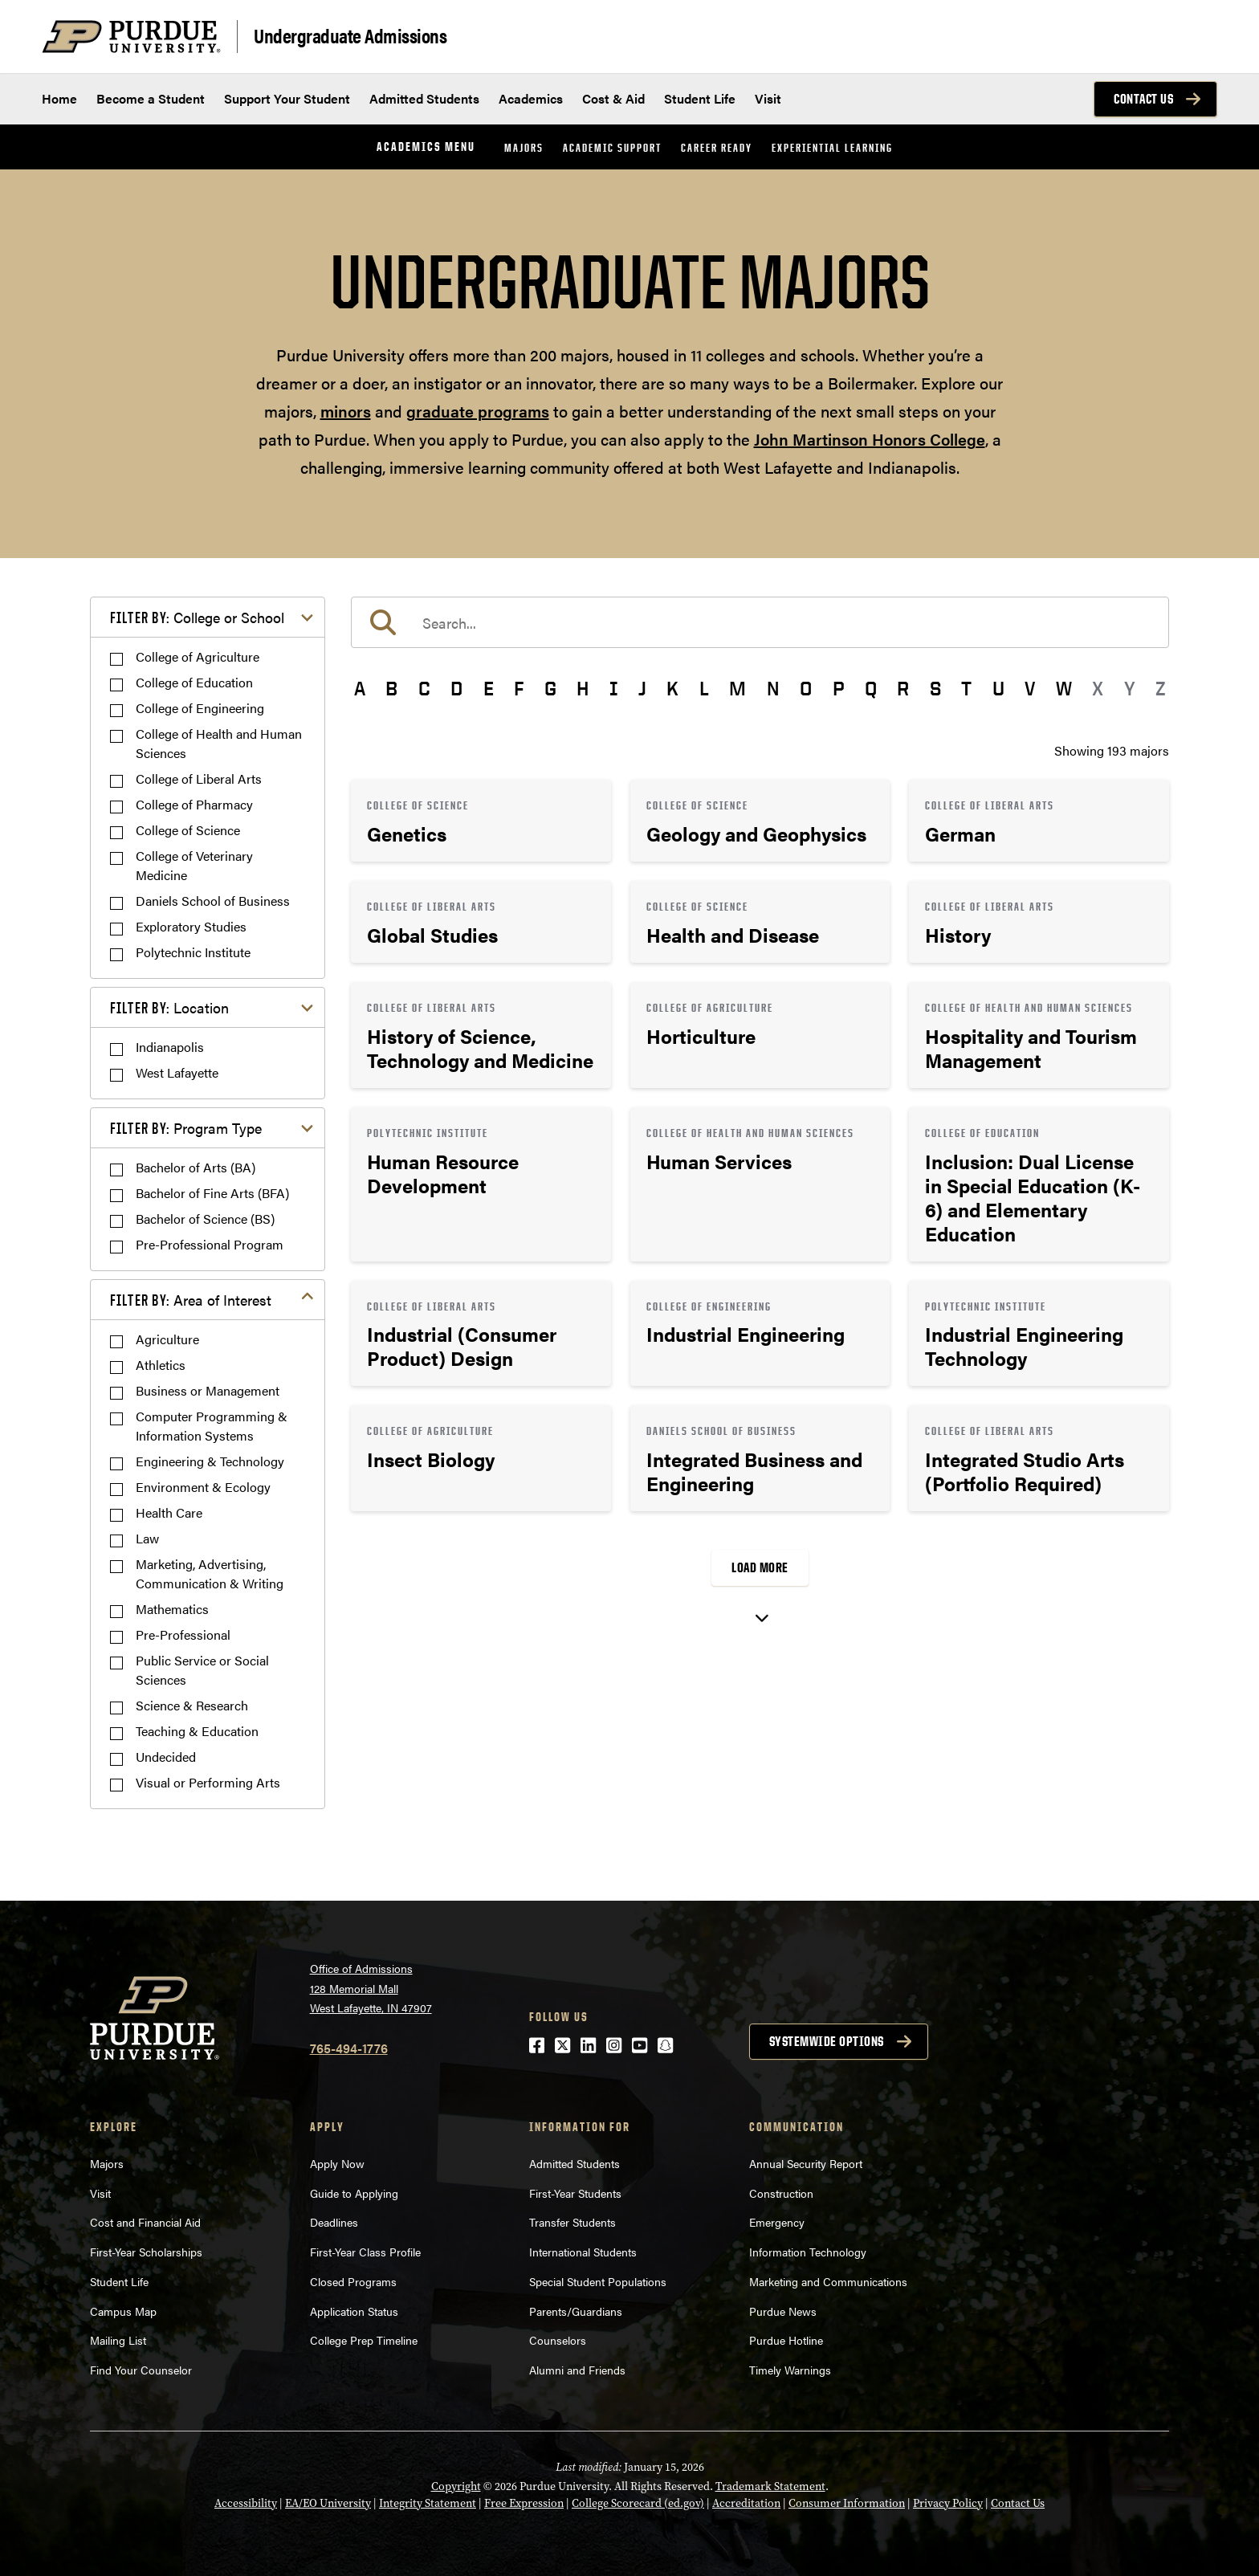 The image size is (1259, 2576). I want to click on W [button], so click(1064, 688).